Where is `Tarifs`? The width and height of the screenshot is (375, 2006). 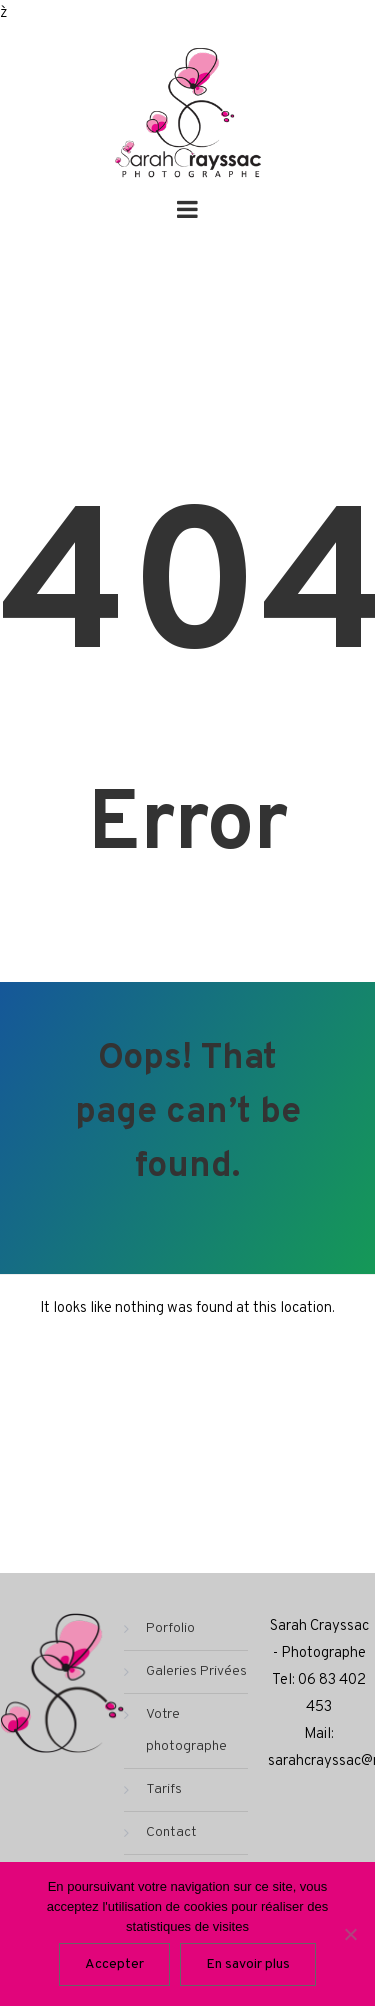 Tarifs is located at coordinates (164, 1789).